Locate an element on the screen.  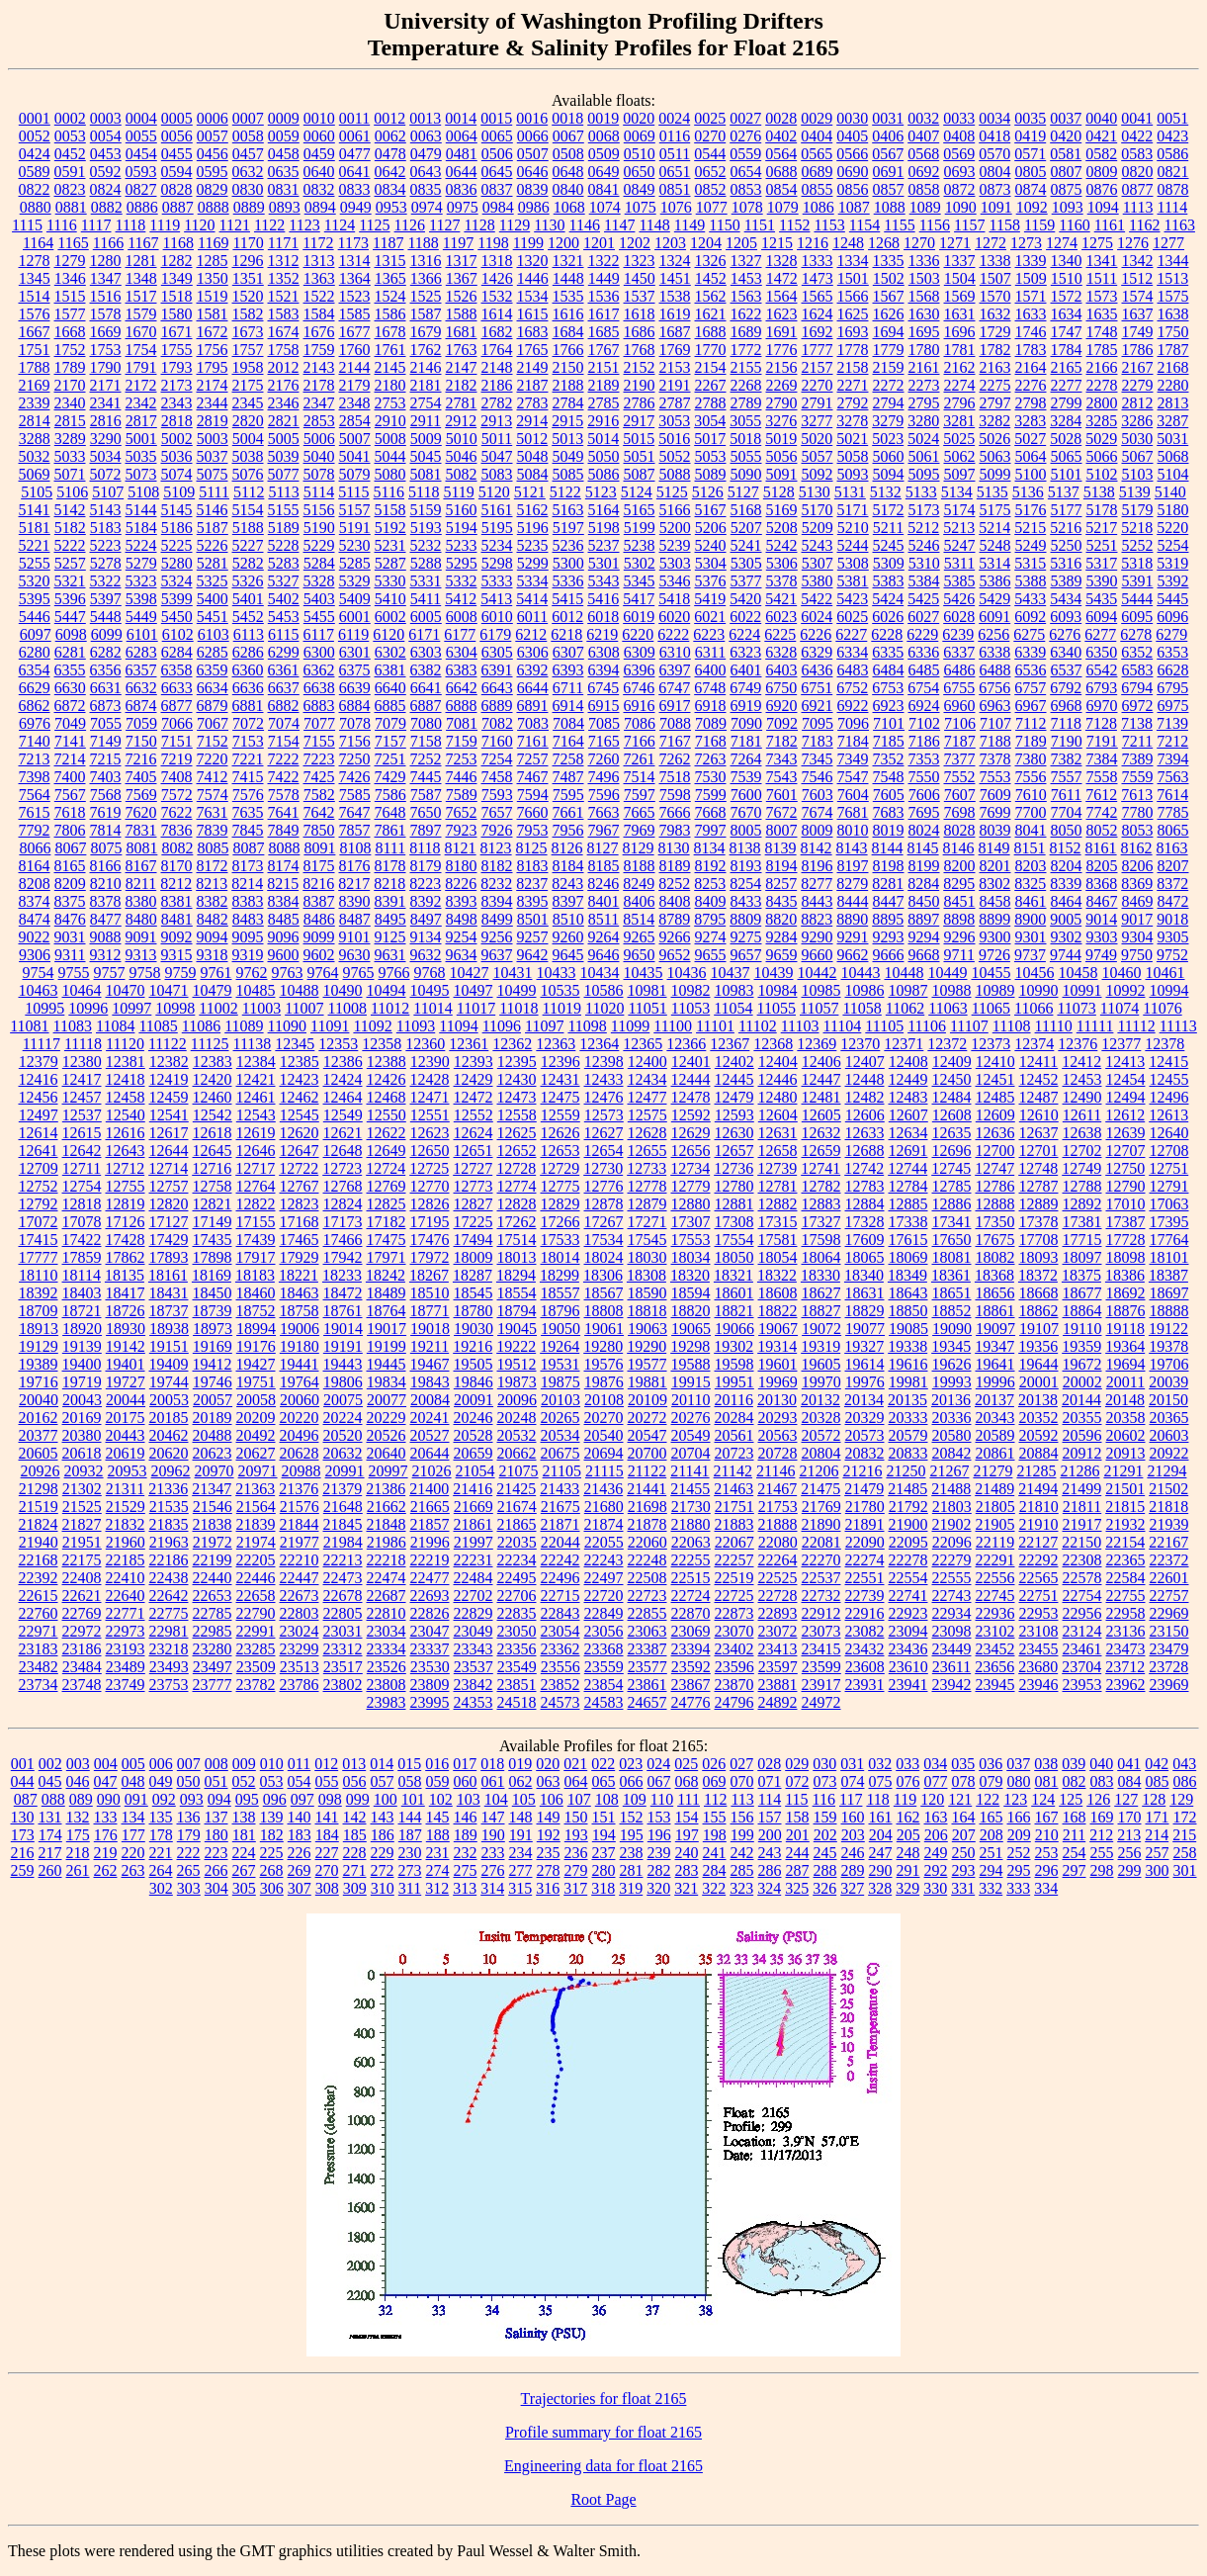
5423 is located at coordinates (852, 598).